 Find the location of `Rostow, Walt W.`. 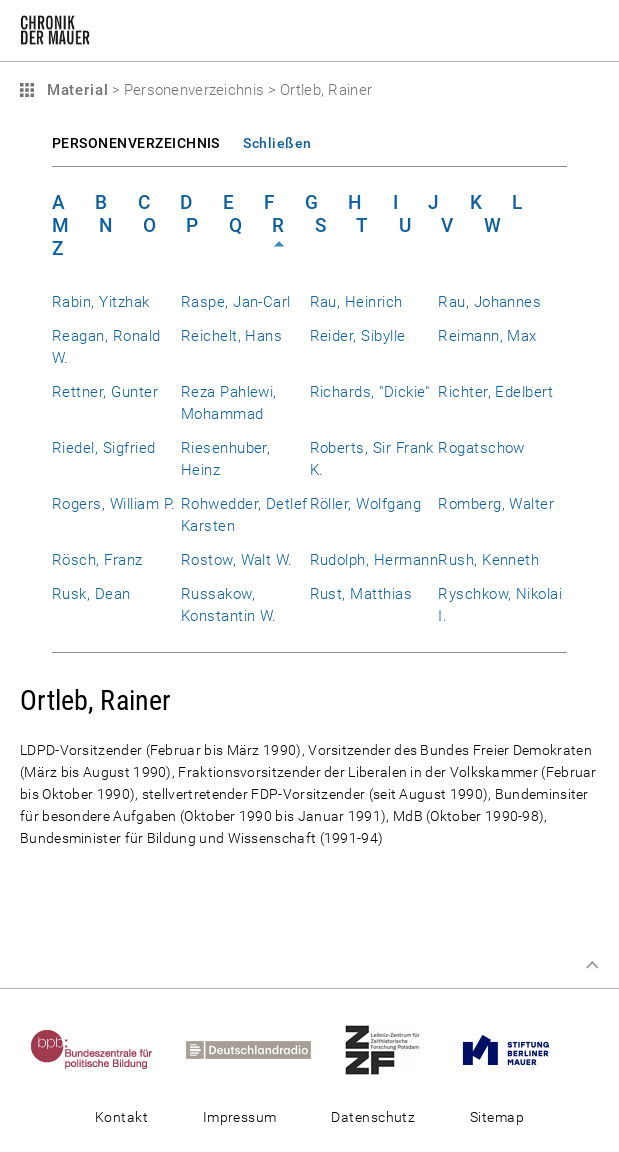

Rostow, Walt W. is located at coordinates (237, 560).